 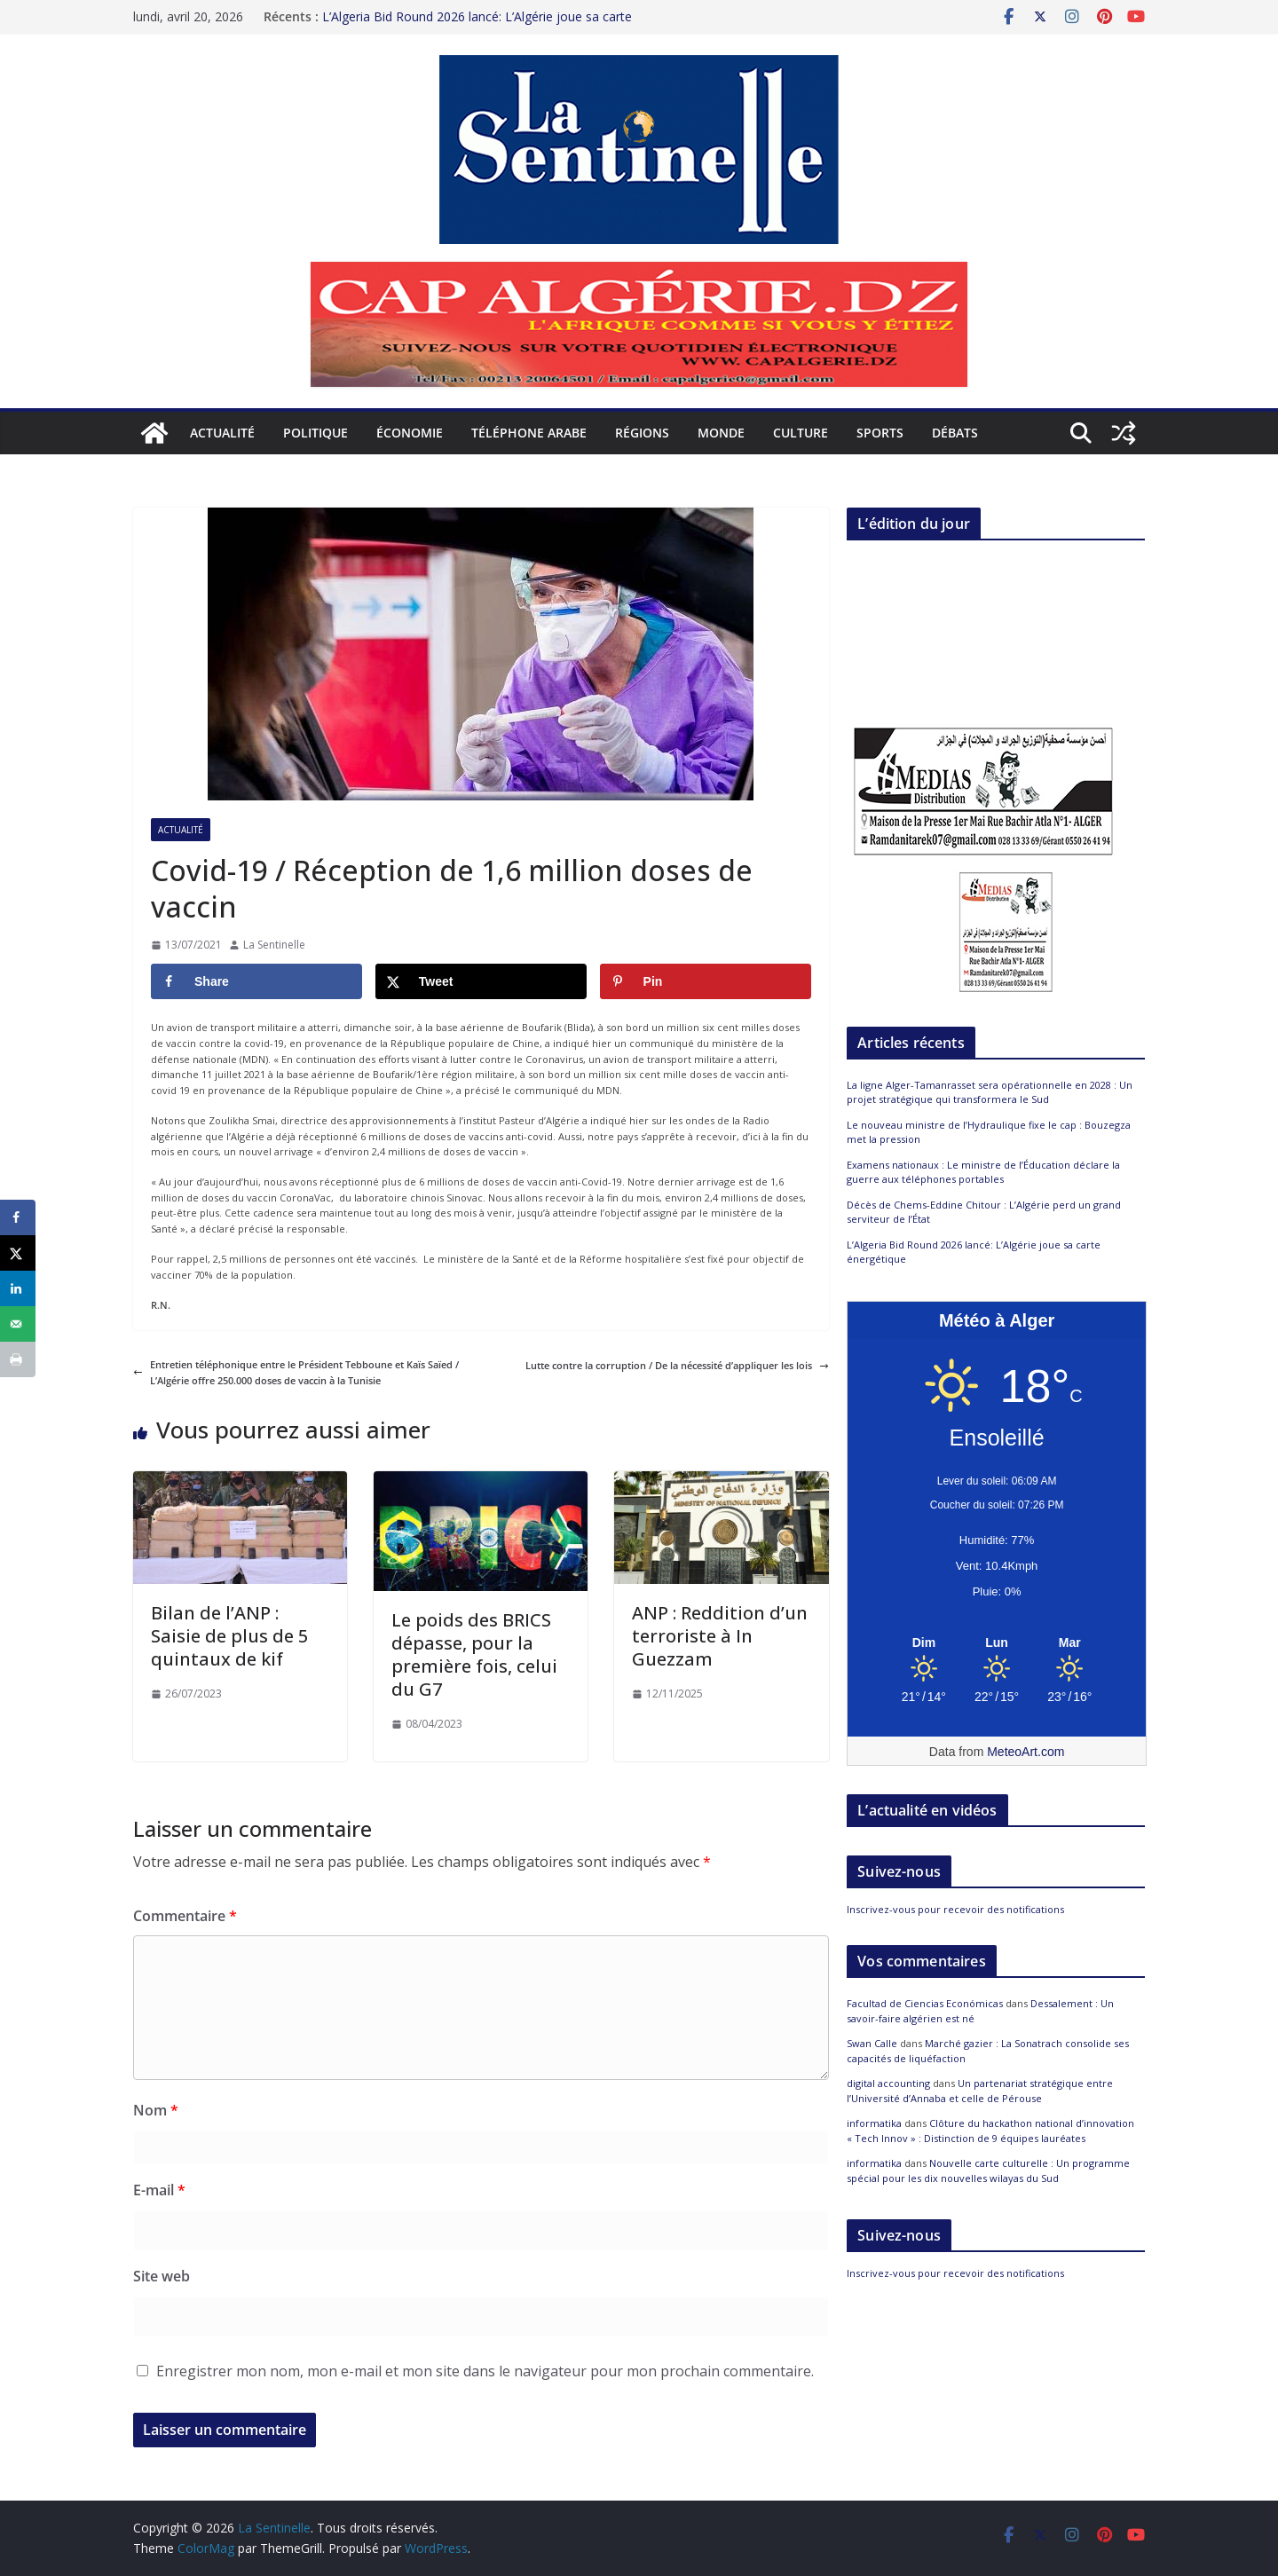 What do you see at coordinates (955, 1909) in the screenshot?
I see `Inscrivez-vous pour recevoir des notifications` at bounding box center [955, 1909].